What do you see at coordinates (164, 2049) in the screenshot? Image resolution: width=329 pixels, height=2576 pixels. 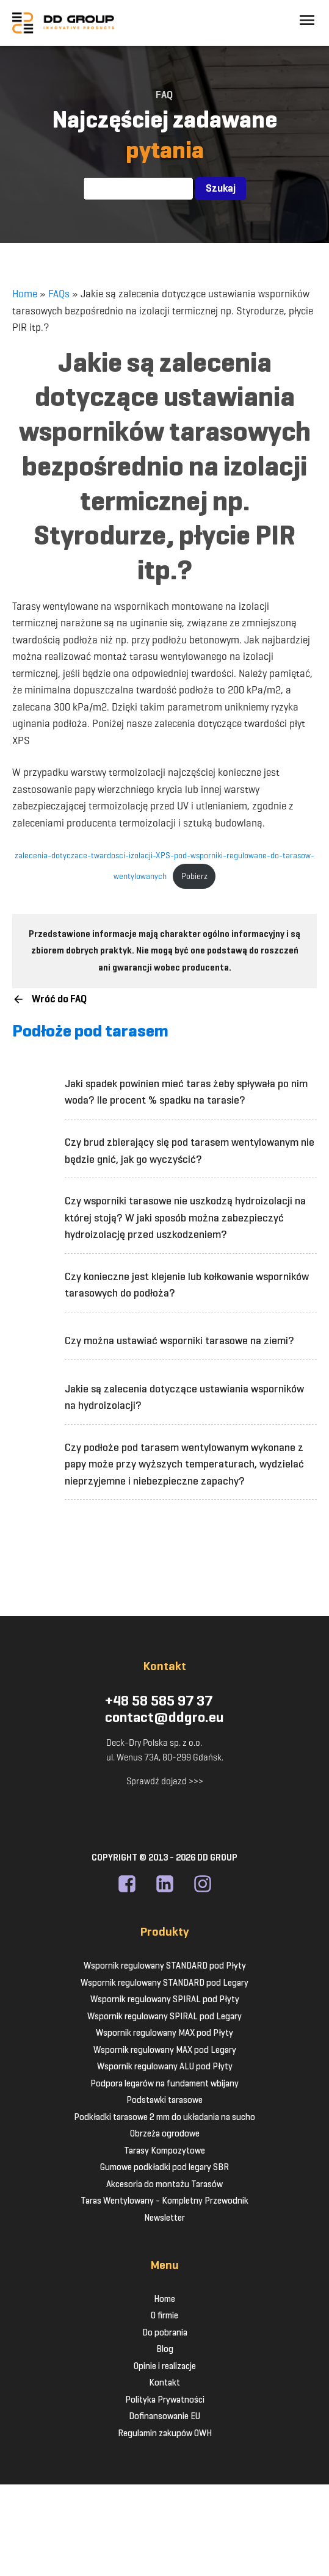 I see `Wspornik regulowany MAX pod Legary` at bounding box center [164, 2049].